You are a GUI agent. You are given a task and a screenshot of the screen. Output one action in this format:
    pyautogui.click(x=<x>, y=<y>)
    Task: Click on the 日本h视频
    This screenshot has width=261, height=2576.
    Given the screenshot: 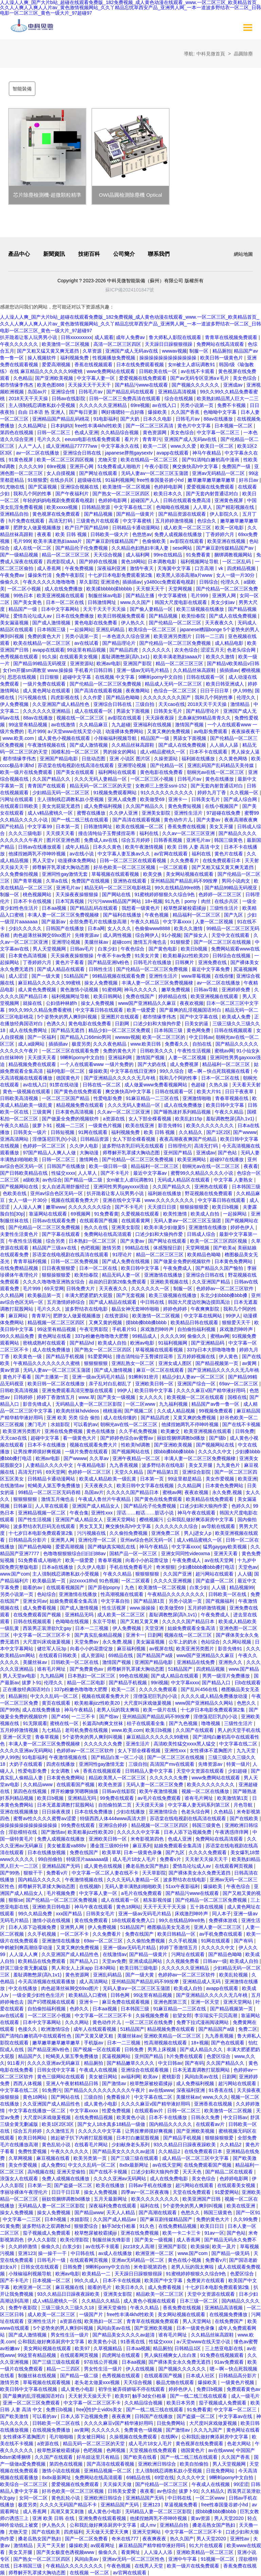 What is the action you would take?
    pyautogui.click(x=56, y=2219)
    